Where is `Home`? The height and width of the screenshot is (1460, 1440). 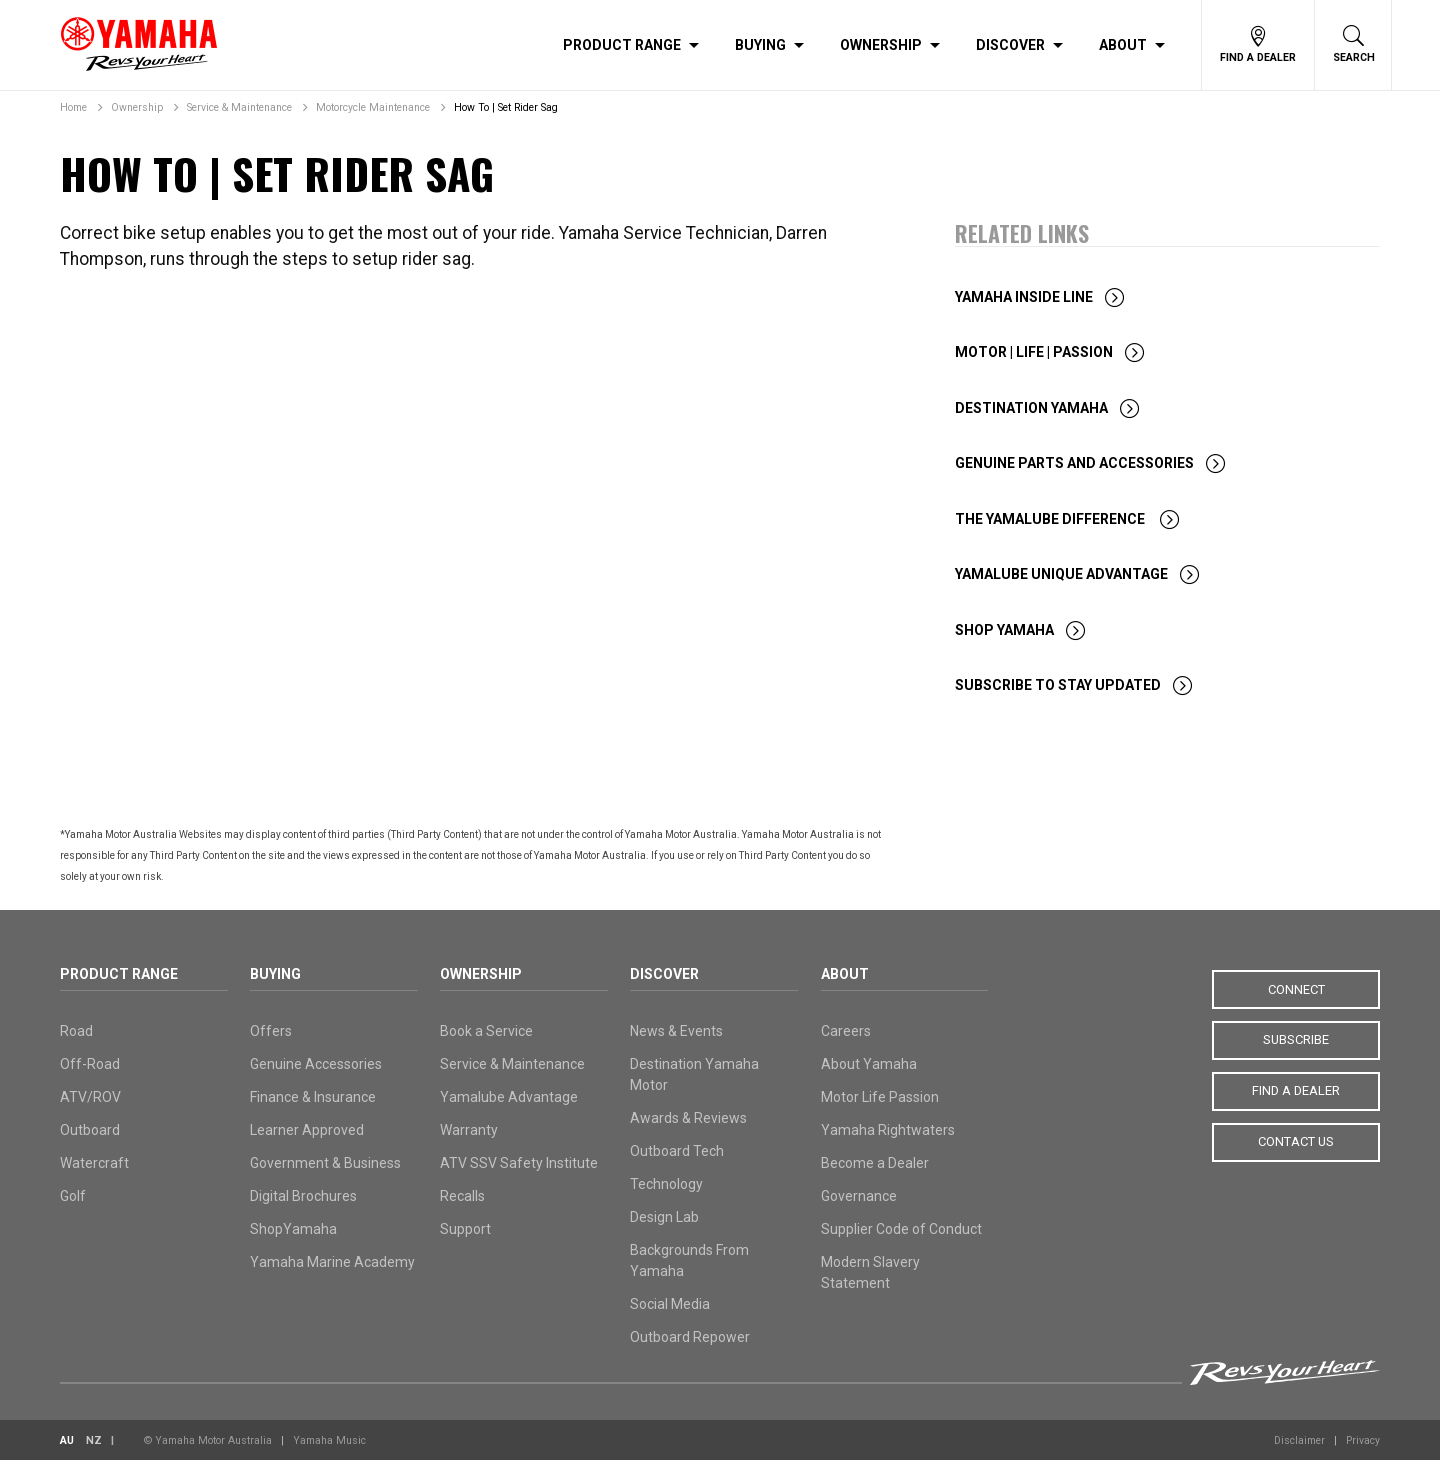 Home is located at coordinates (73, 107).